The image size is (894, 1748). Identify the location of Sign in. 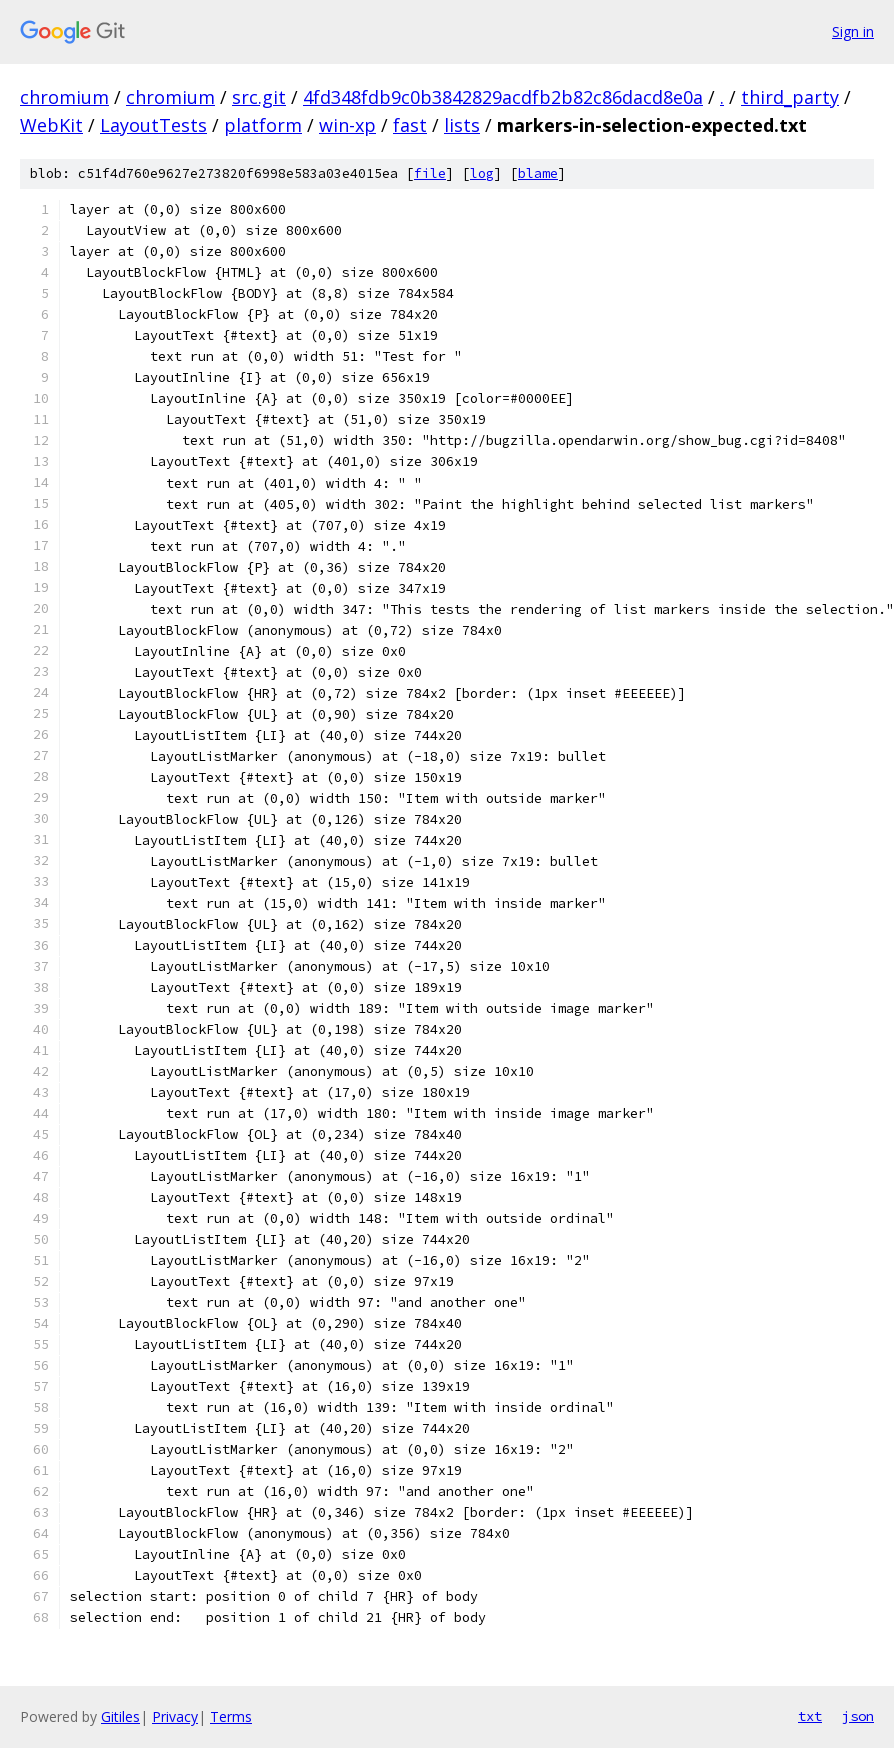
(853, 31).